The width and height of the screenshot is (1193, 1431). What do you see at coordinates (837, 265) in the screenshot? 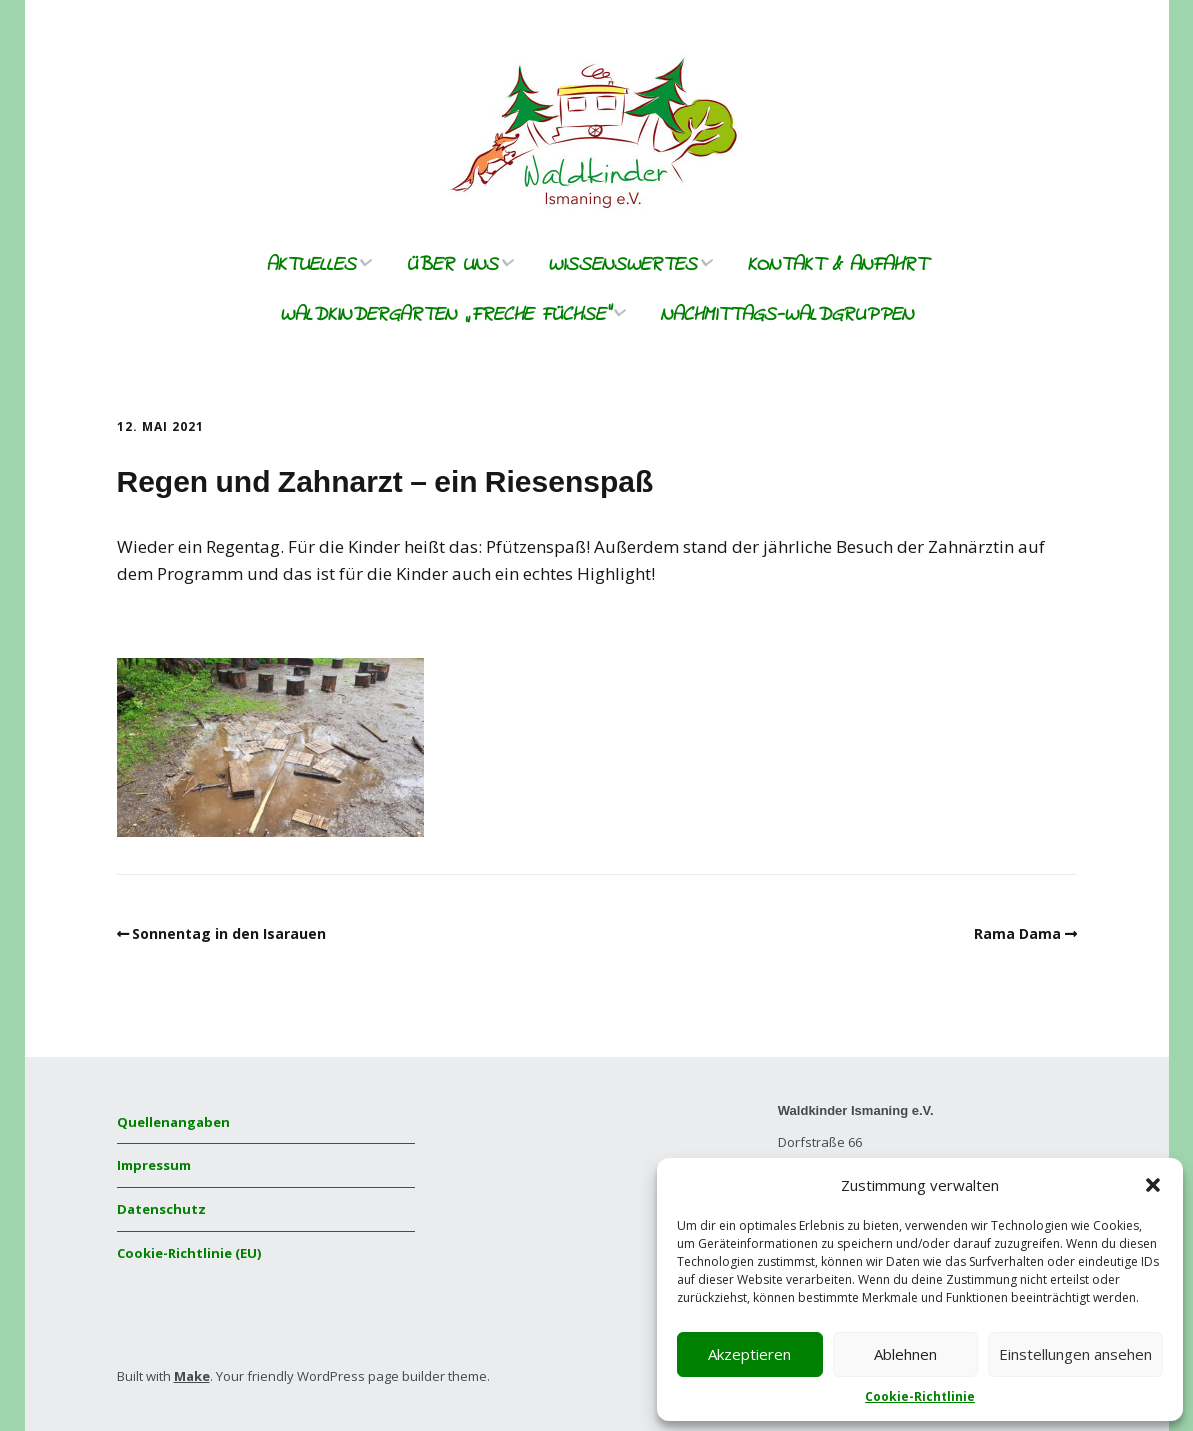
I see `Kontakt & Anfahrt` at bounding box center [837, 265].